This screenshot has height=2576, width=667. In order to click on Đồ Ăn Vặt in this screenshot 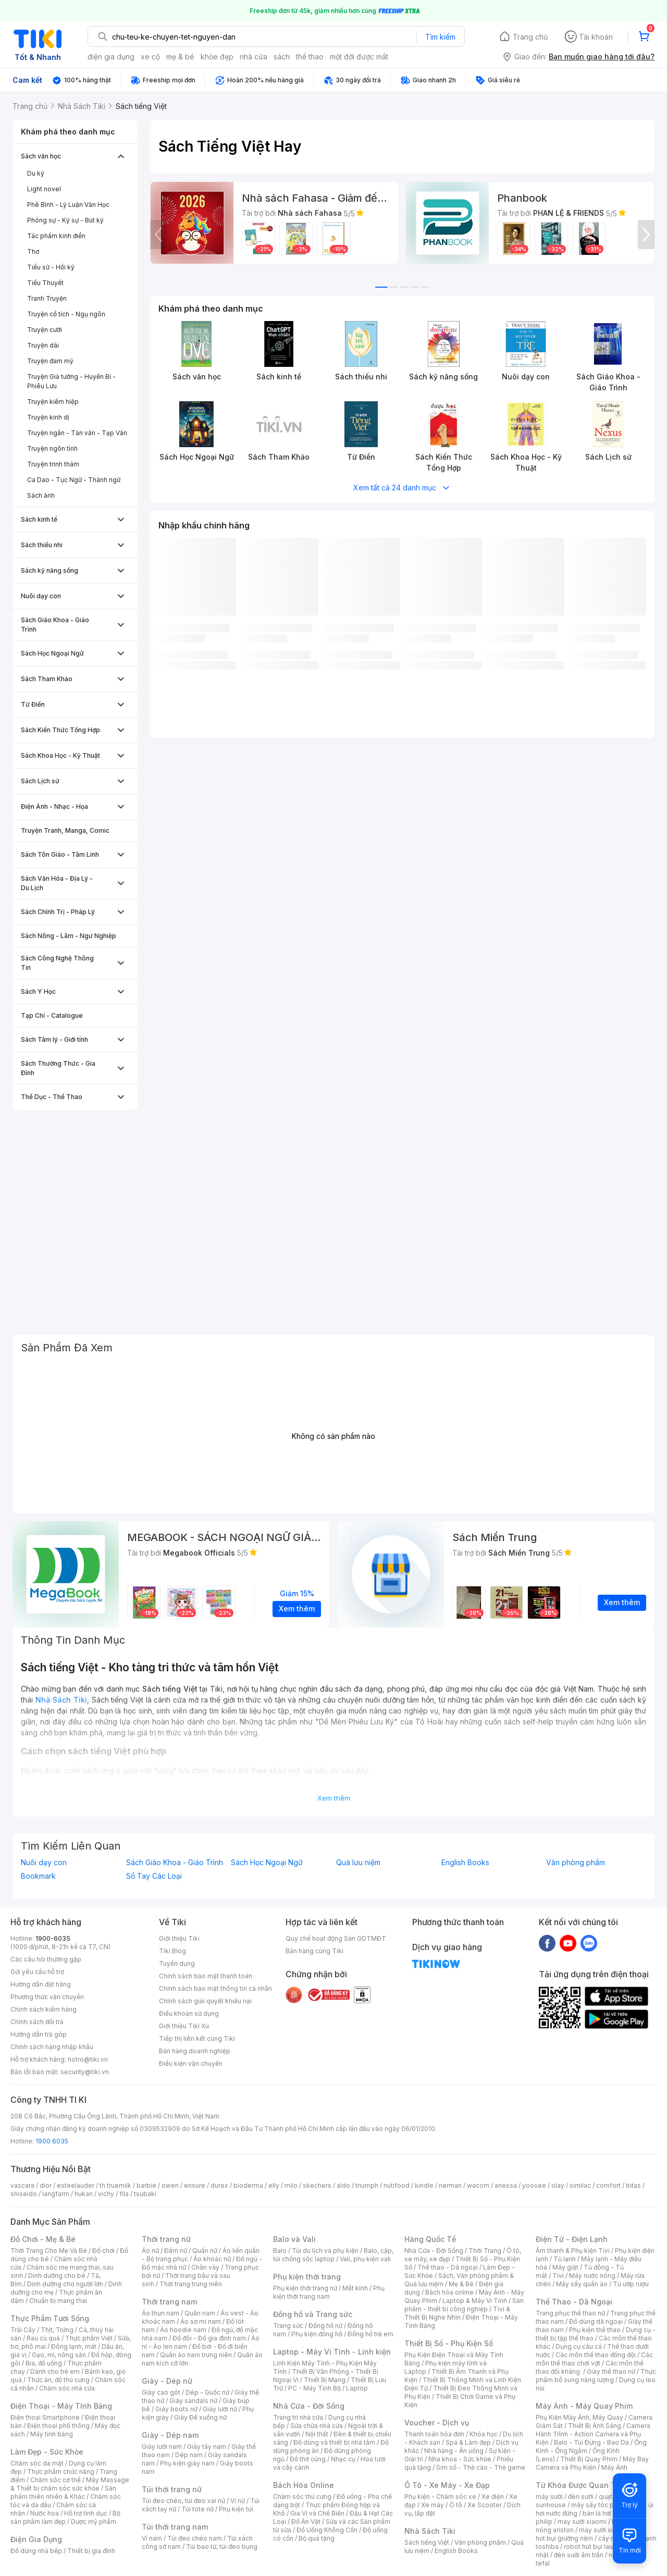, I will do `click(305, 2521)`.